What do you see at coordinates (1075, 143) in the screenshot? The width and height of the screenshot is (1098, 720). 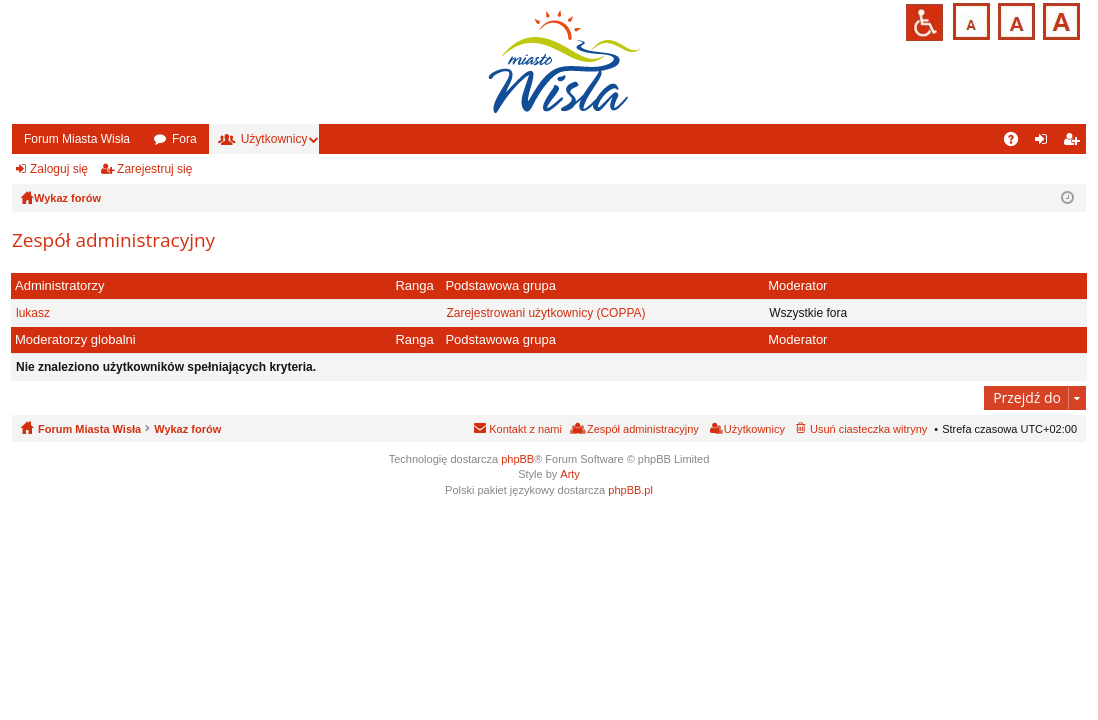 I see `Zarejestruj się [menuitem]` at bounding box center [1075, 143].